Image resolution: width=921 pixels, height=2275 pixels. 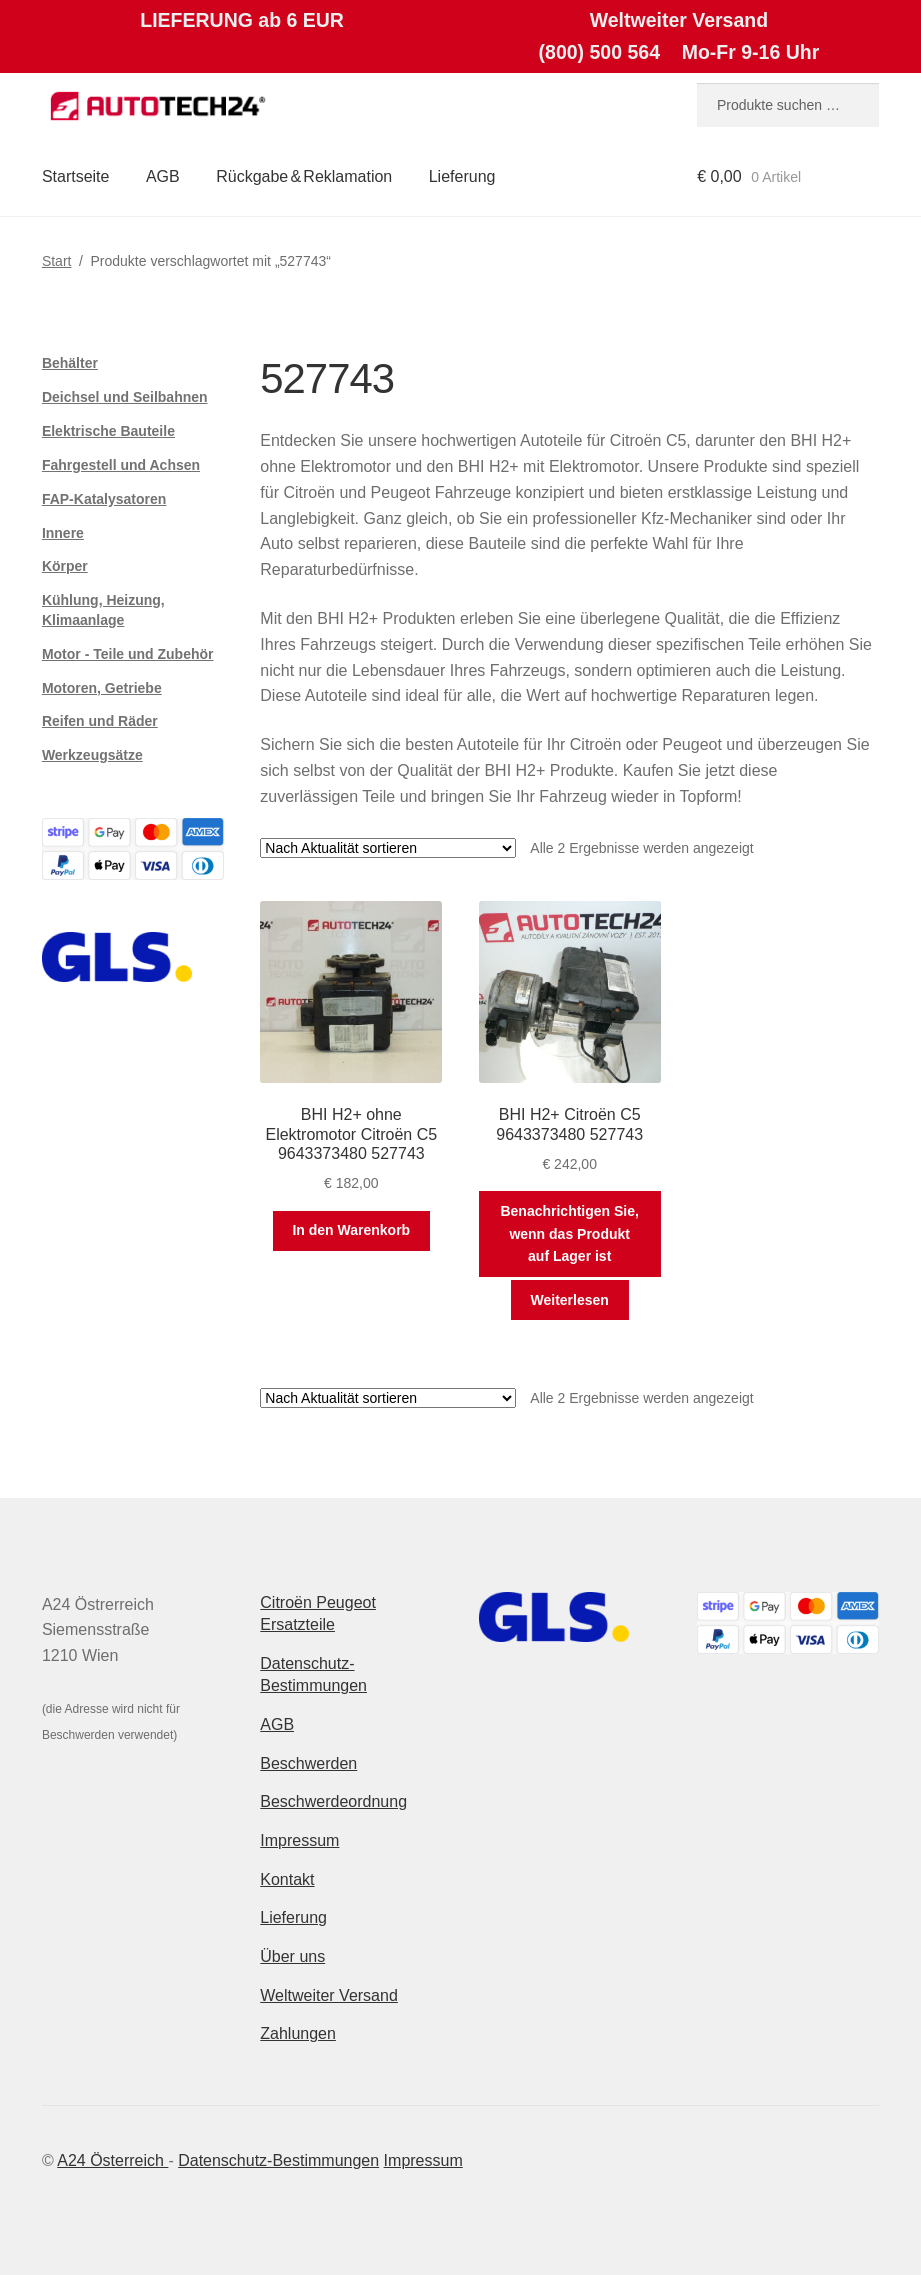 I want to click on Über uns, so click(x=292, y=1956).